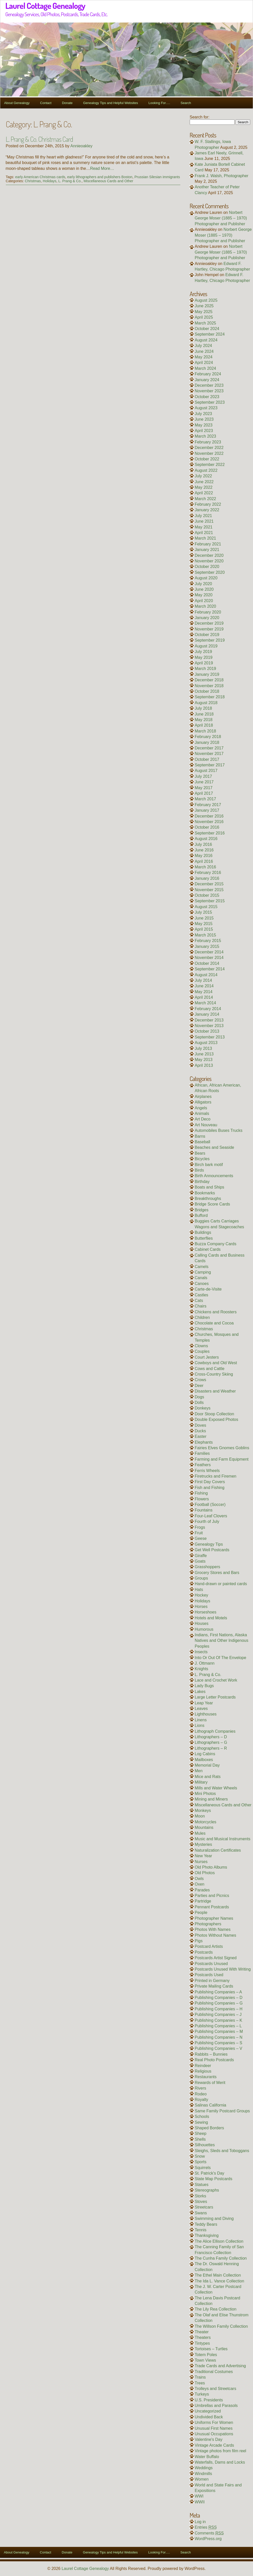  I want to click on January 2014, so click(207, 1014).